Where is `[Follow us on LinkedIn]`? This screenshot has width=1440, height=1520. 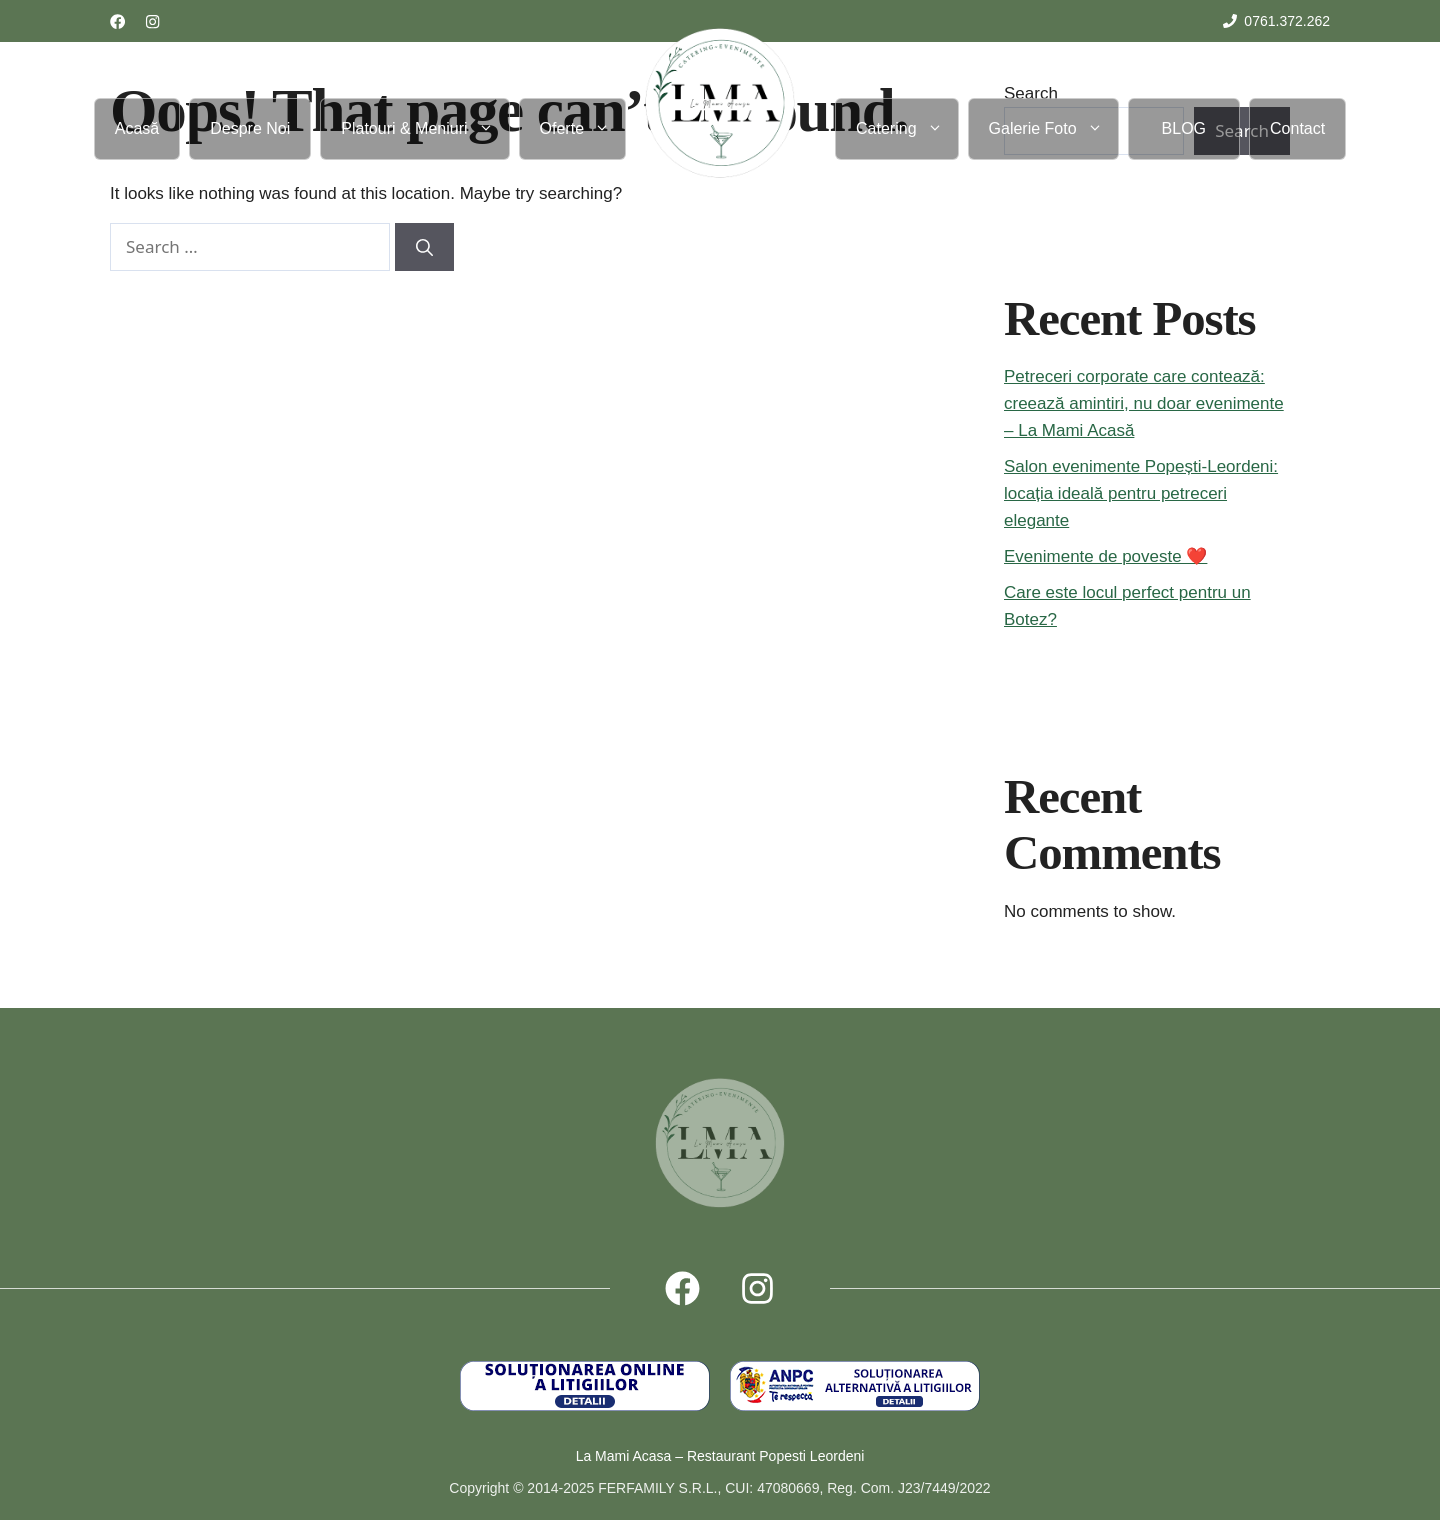
[Follow us on LinkedIn] is located at coordinates (152, 21).